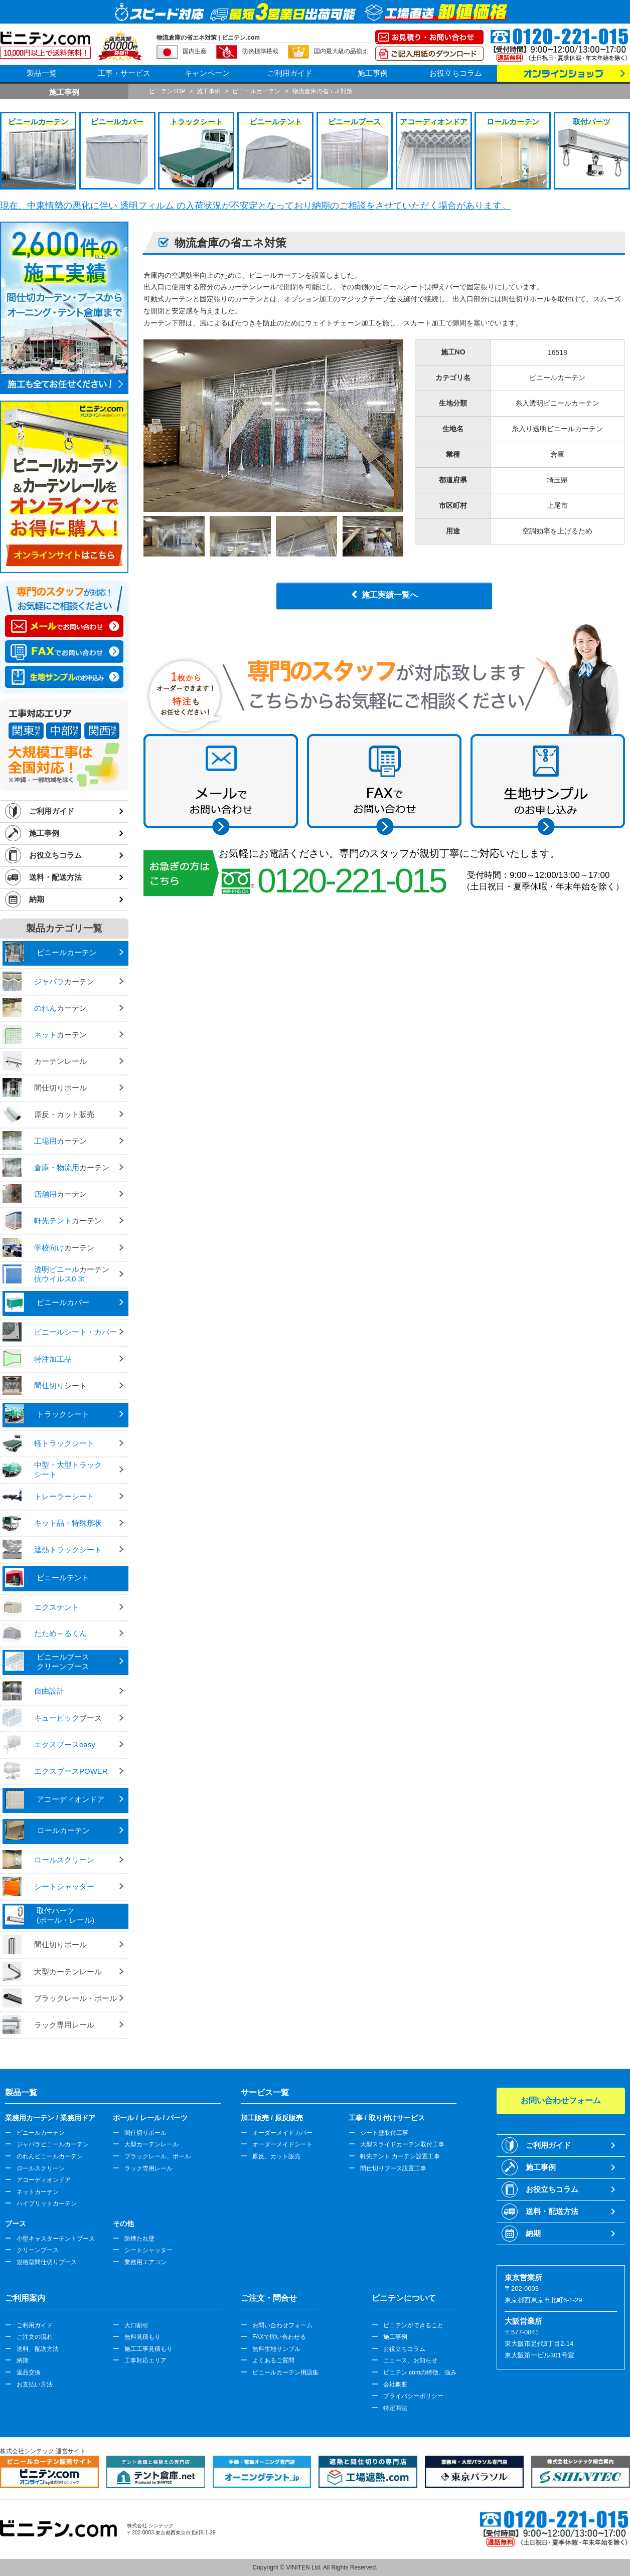  What do you see at coordinates (400, 2156) in the screenshot?
I see `軒先テント カーテン設置工事` at bounding box center [400, 2156].